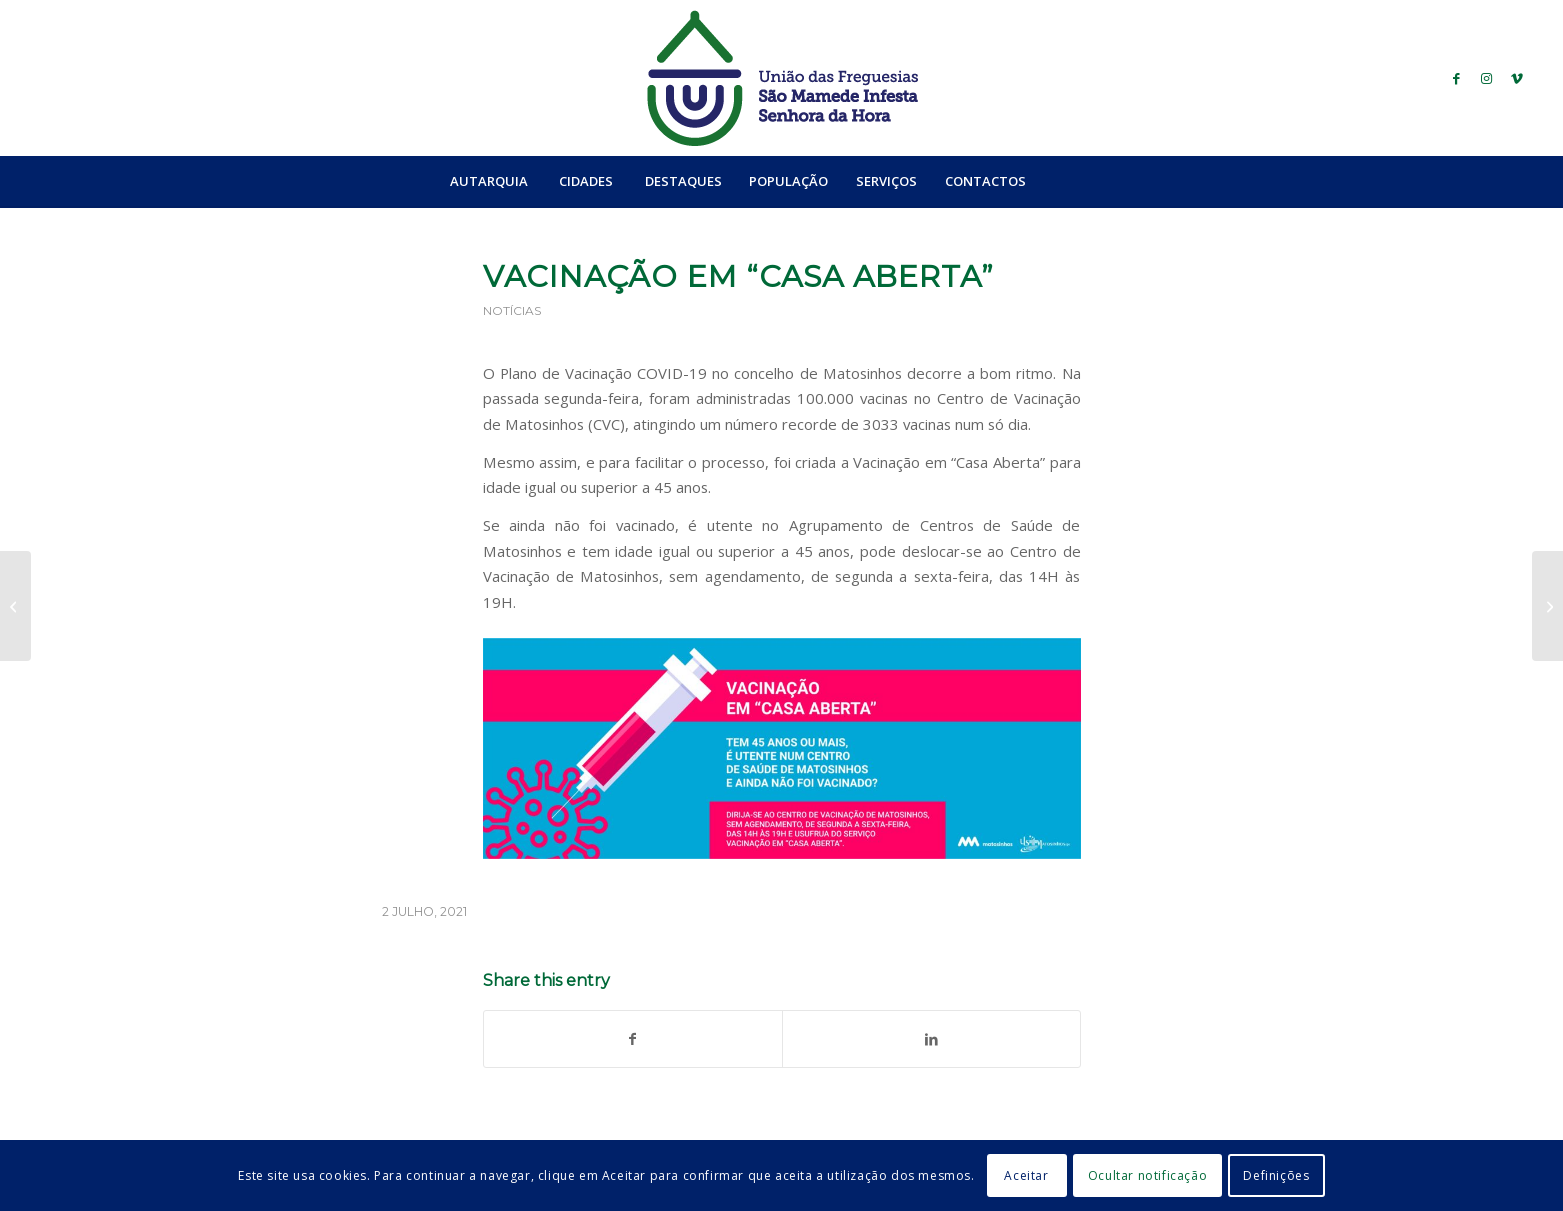 The width and height of the screenshot is (1563, 1211). What do you see at coordinates (1487, 78) in the screenshot?
I see `[Link to Instagram]` at bounding box center [1487, 78].